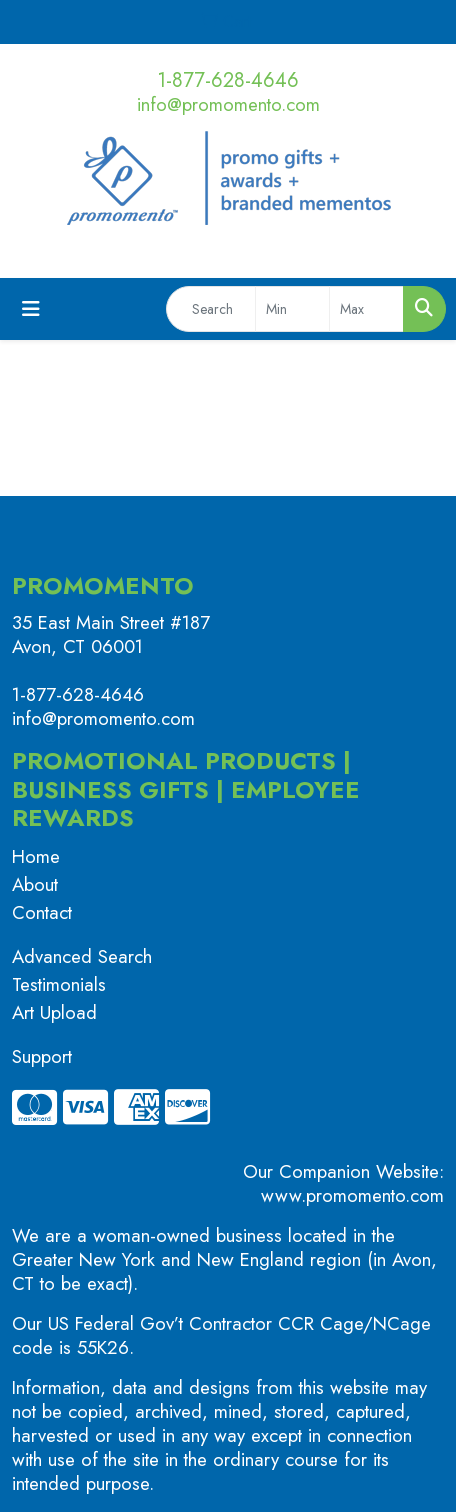  Describe the element at coordinates (352, 1195) in the screenshot. I see `www.promomento.com` at that location.